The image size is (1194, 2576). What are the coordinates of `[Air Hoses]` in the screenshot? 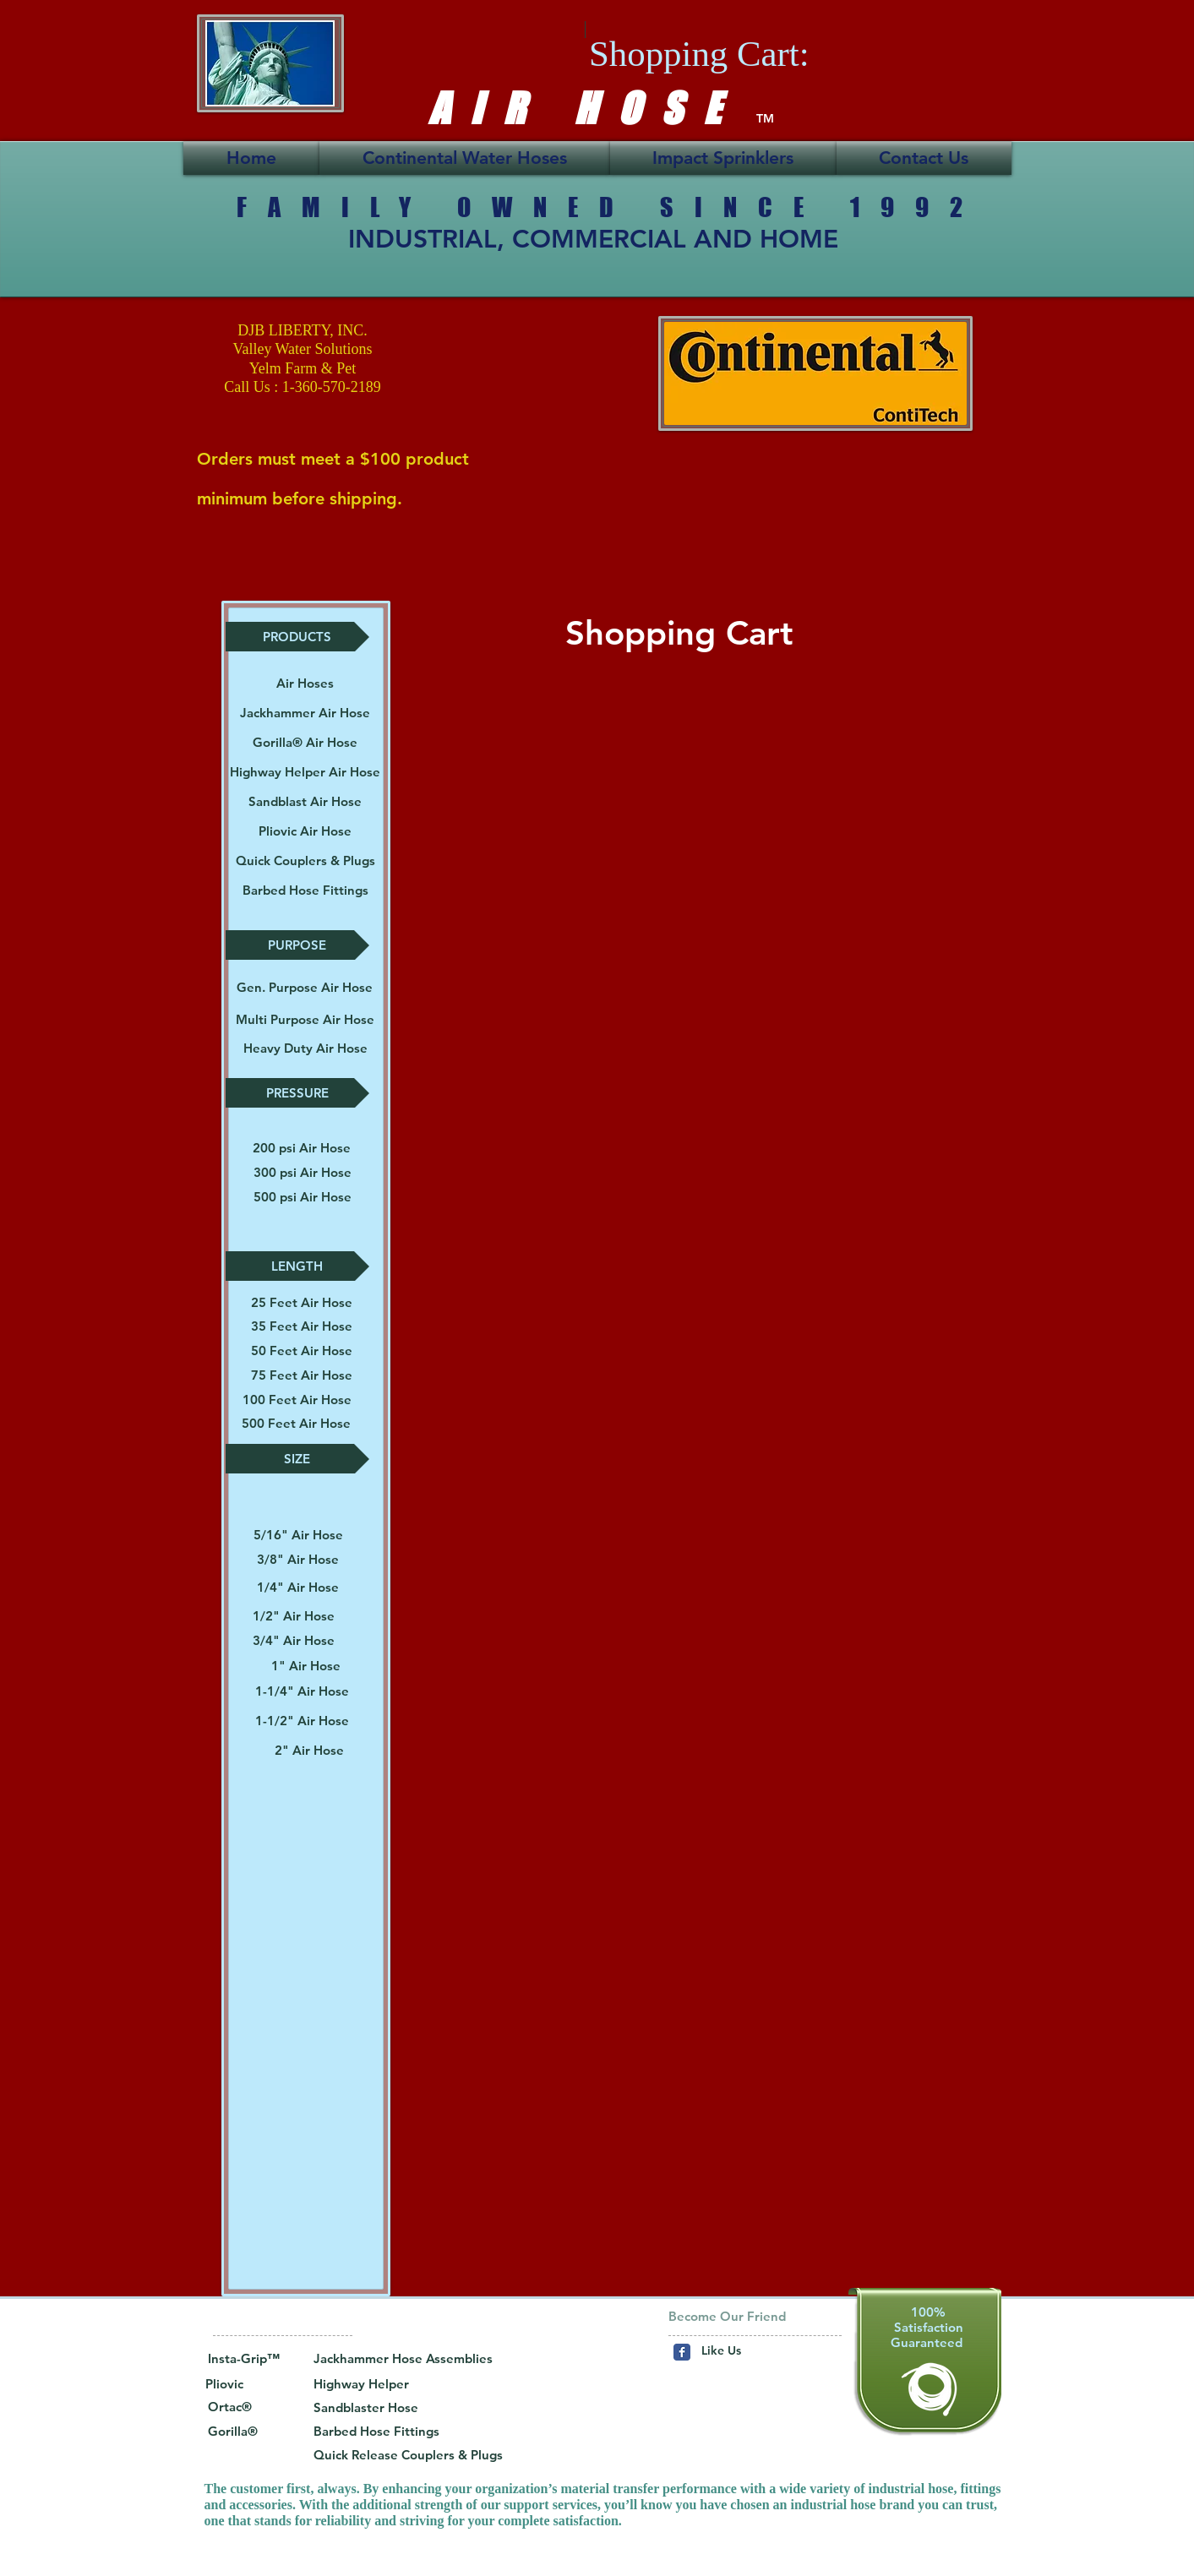 It's located at (305, 683).